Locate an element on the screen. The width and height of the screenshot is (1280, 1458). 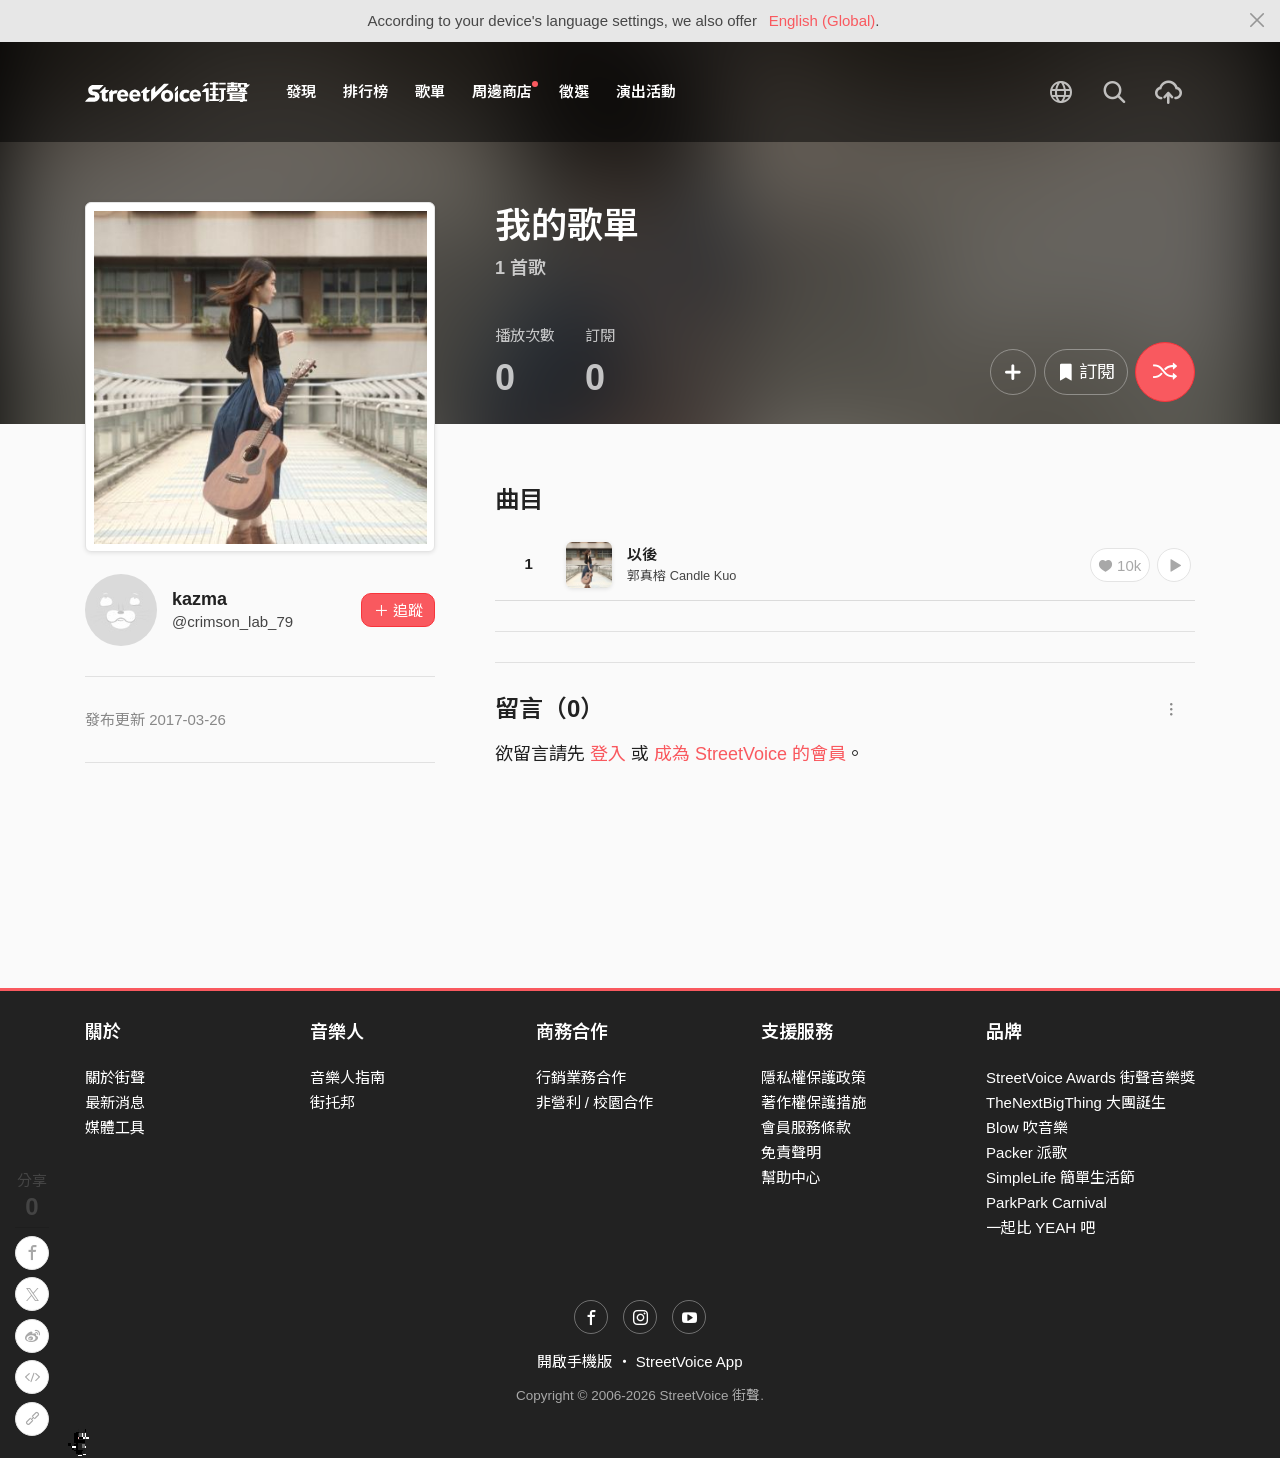
免責聲明 is located at coordinates (791, 1152).